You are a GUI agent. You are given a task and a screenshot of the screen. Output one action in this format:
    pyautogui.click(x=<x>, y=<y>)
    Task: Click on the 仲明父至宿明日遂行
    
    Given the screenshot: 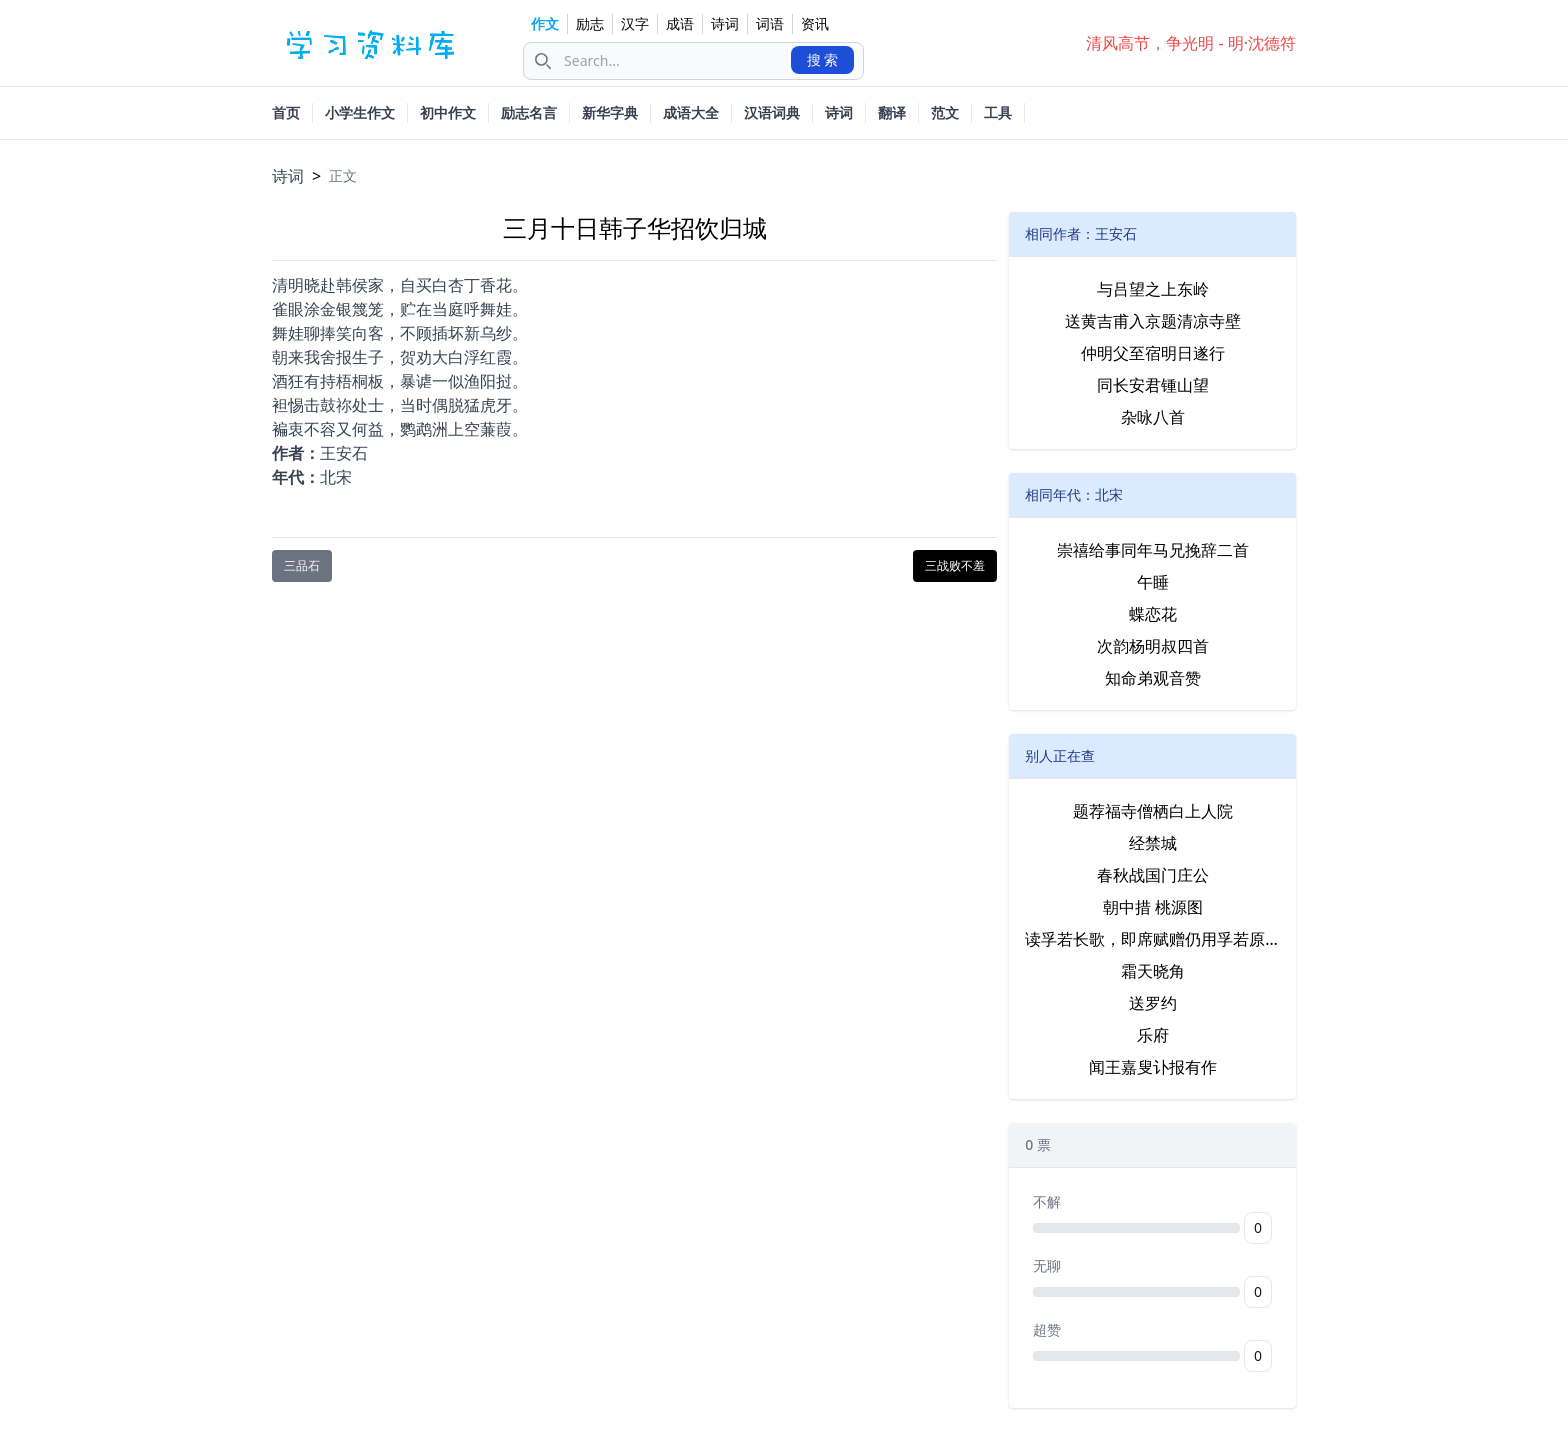 What is the action you would take?
    pyautogui.click(x=1153, y=353)
    